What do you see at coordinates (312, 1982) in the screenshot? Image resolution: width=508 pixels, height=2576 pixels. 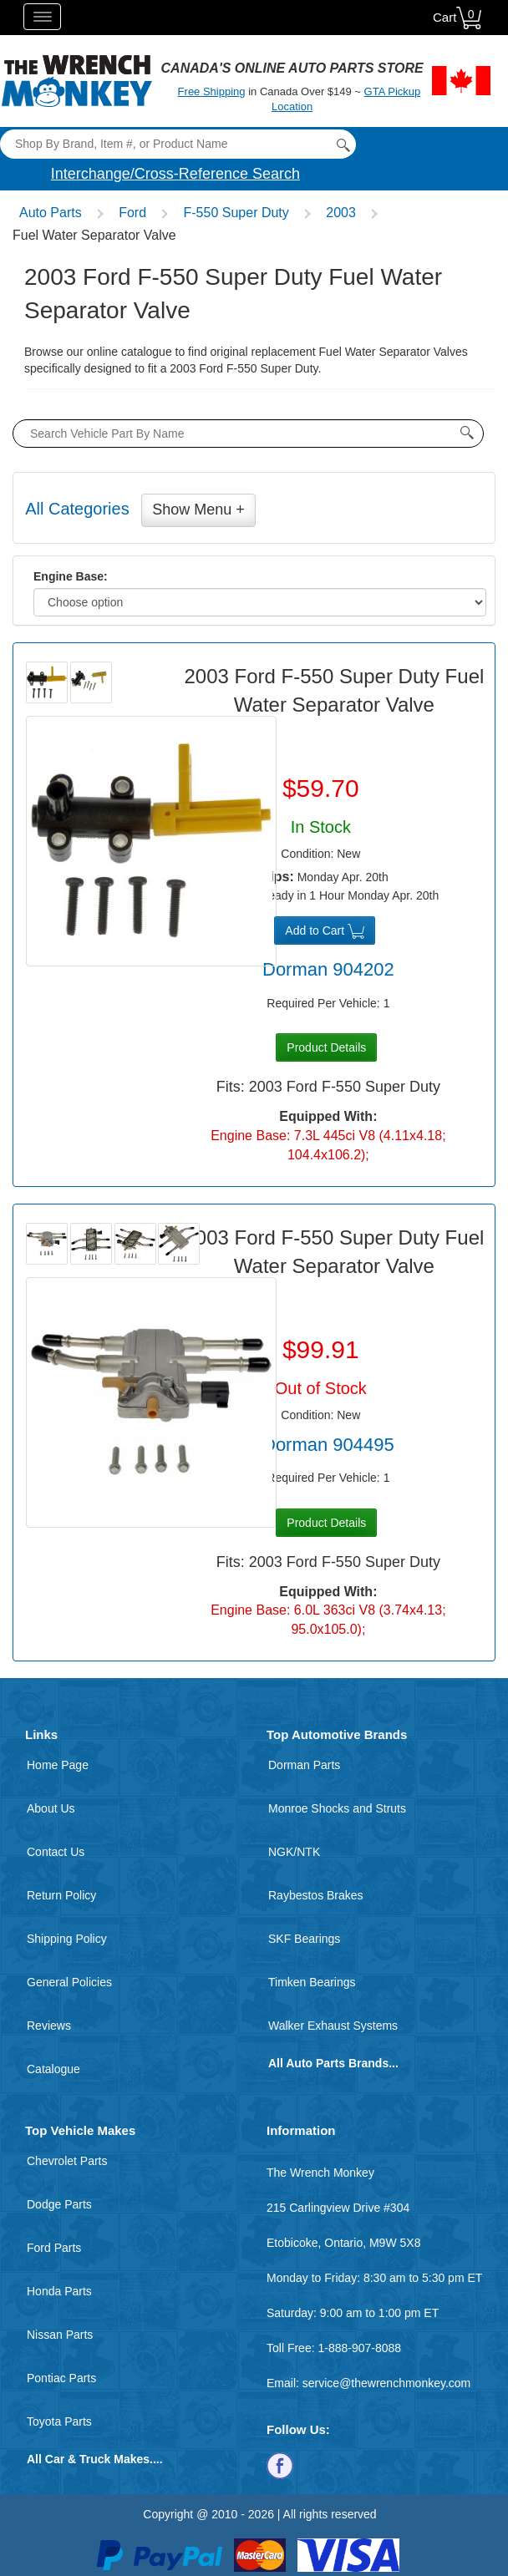 I see `Timken Bearings` at bounding box center [312, 1982].